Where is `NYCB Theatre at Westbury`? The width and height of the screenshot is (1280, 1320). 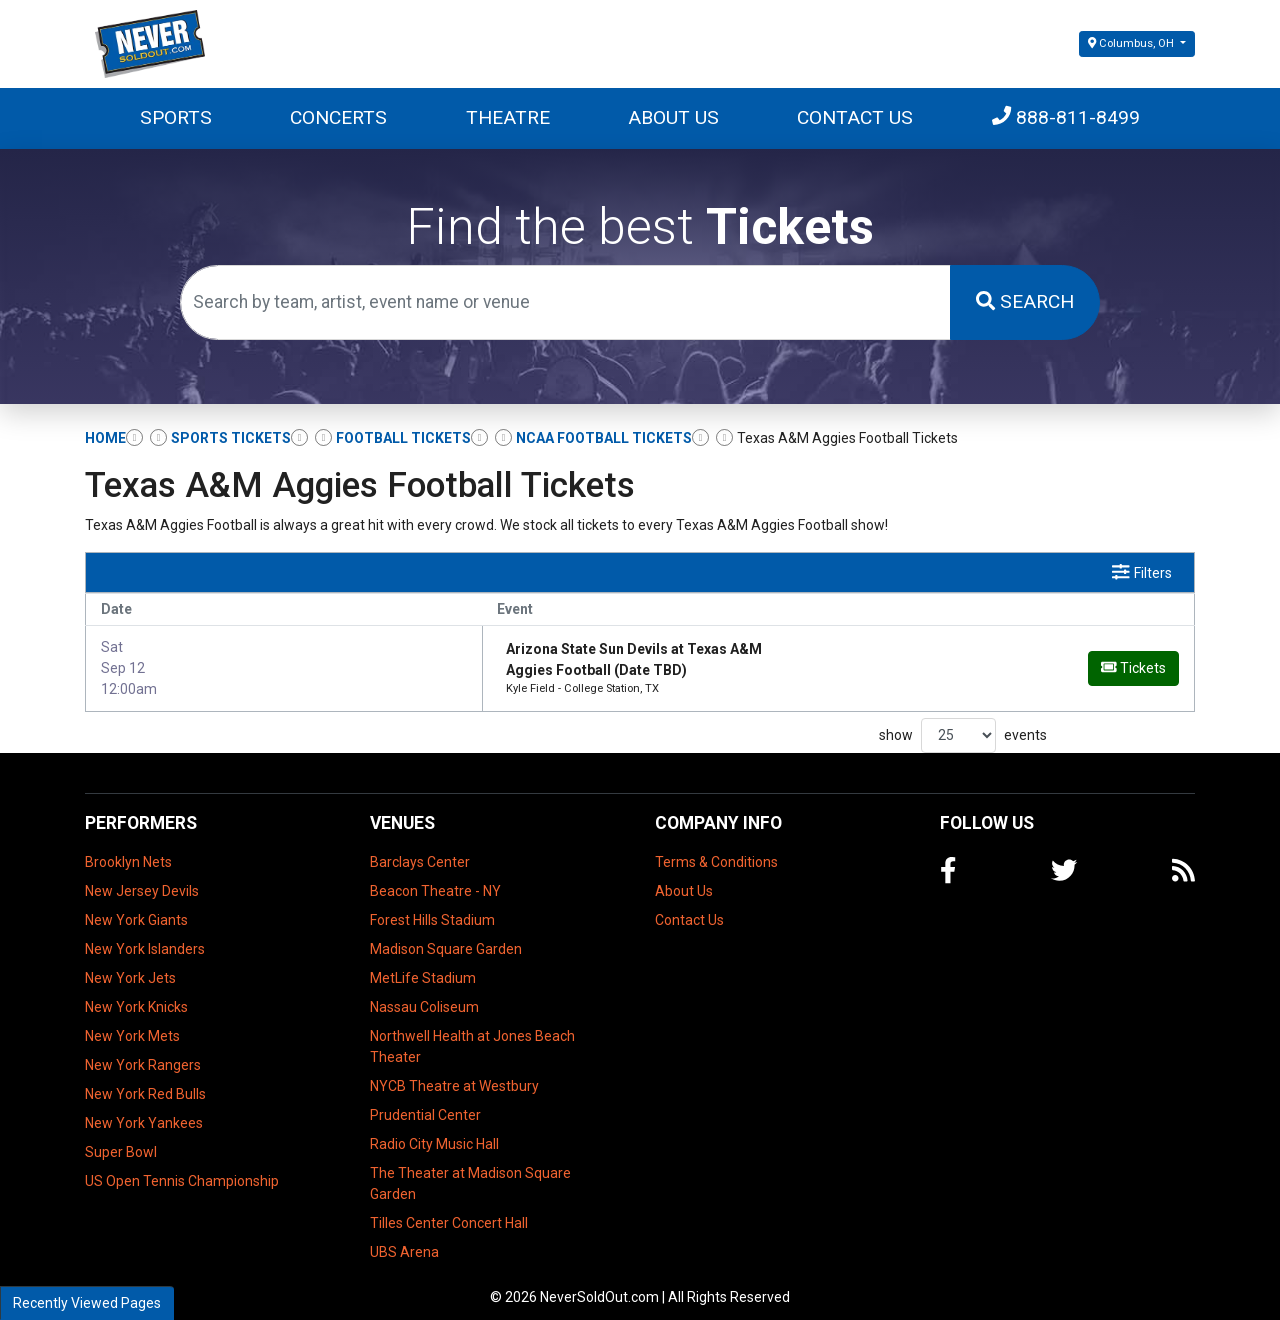 NYCB Theatre at Westbury is located at coordinates (454, 1074).